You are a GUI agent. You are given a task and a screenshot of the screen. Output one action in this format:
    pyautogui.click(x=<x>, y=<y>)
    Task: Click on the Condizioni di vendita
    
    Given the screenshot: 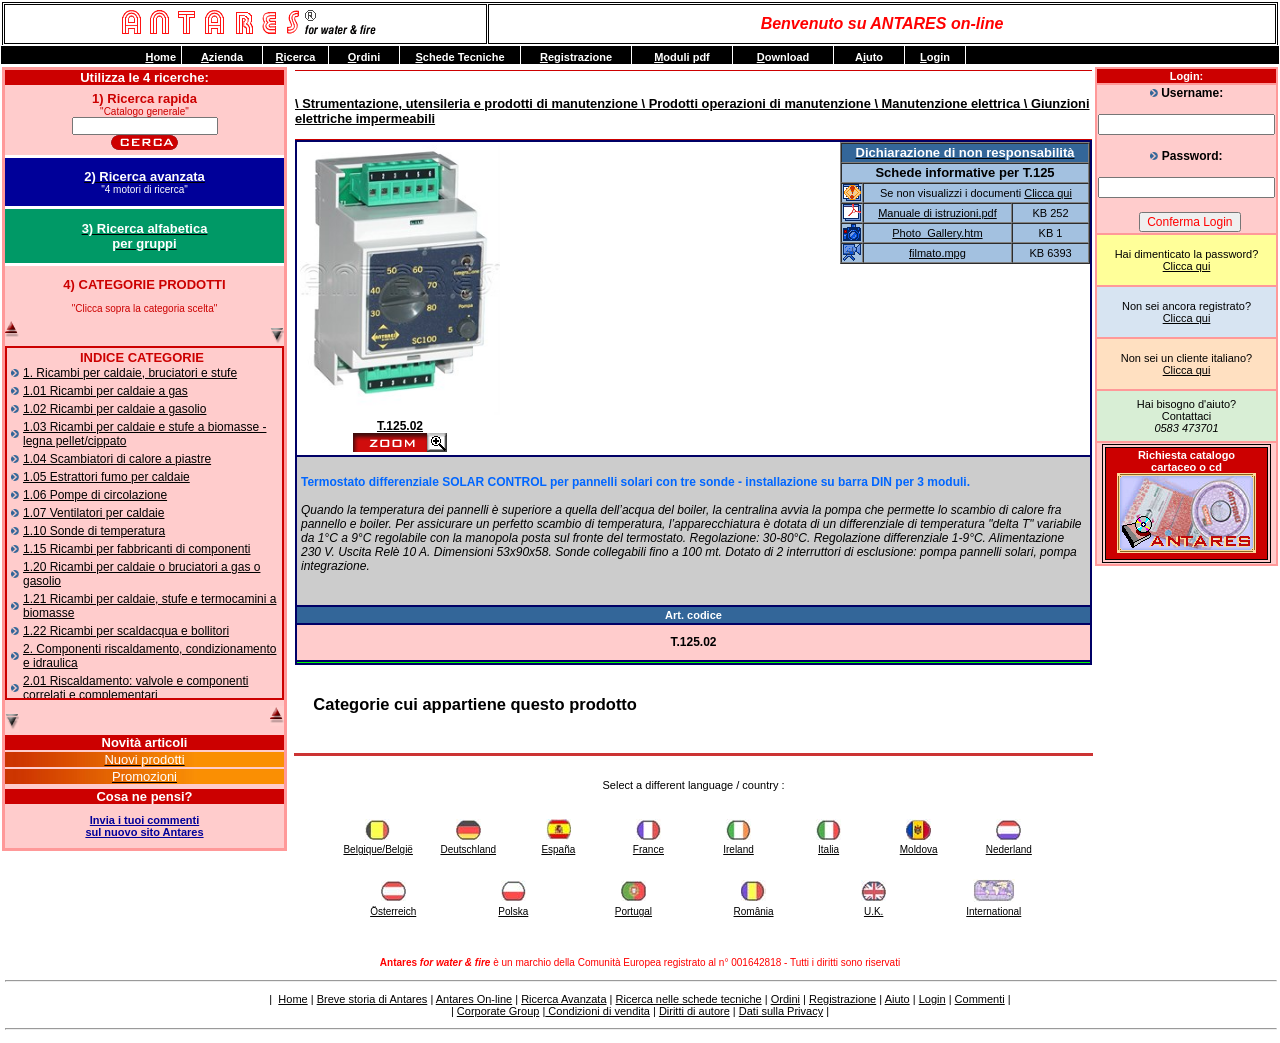 What is the action you would take?
    pyautogui.click(x=597, y=1011)
    